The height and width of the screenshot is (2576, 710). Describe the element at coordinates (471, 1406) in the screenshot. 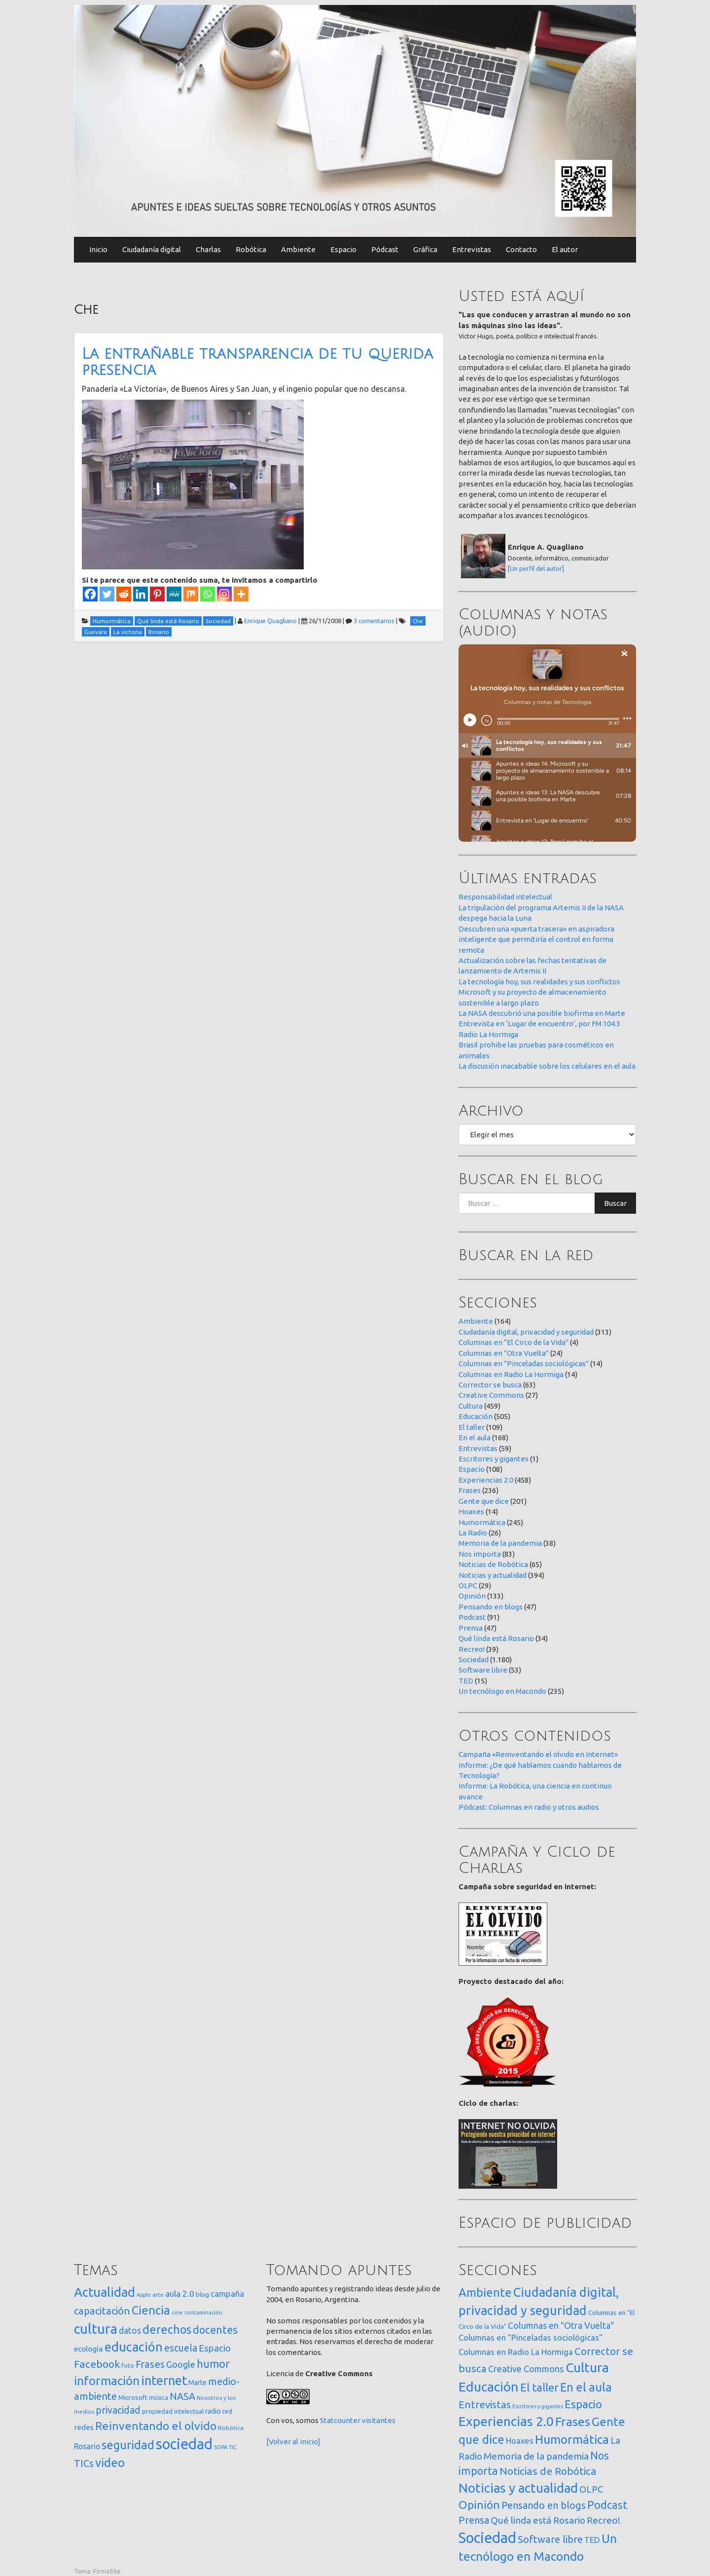

I see `Cultura` at that location.